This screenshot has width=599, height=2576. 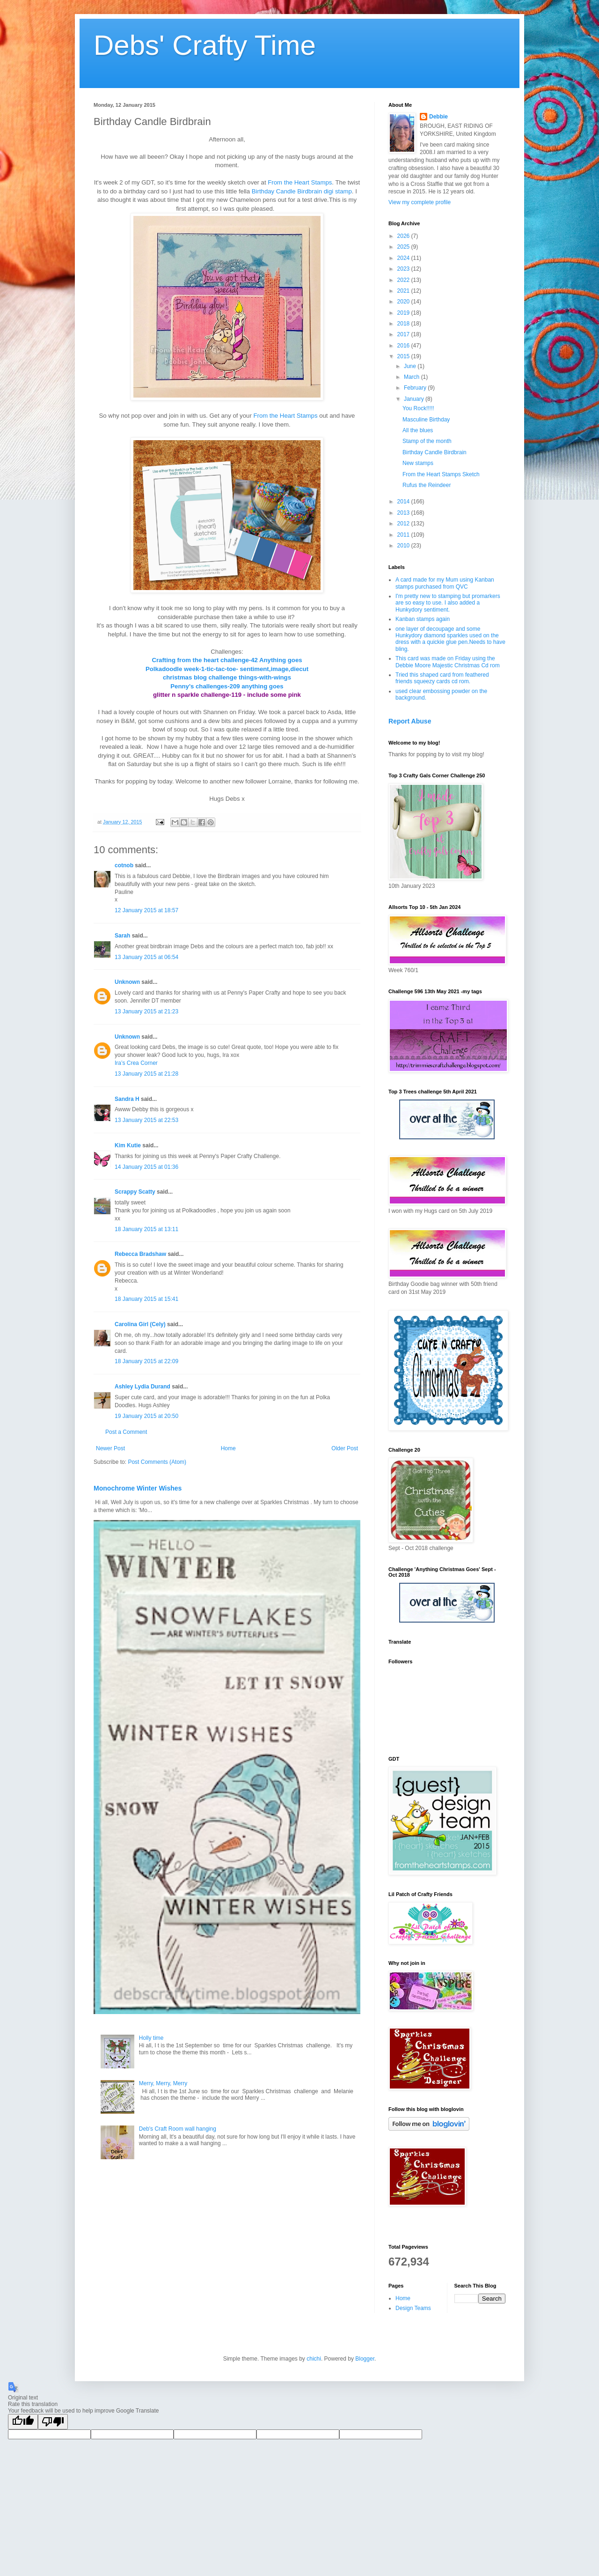 I want to click on Debs' Crafty Time, so click(x=205, y=45).